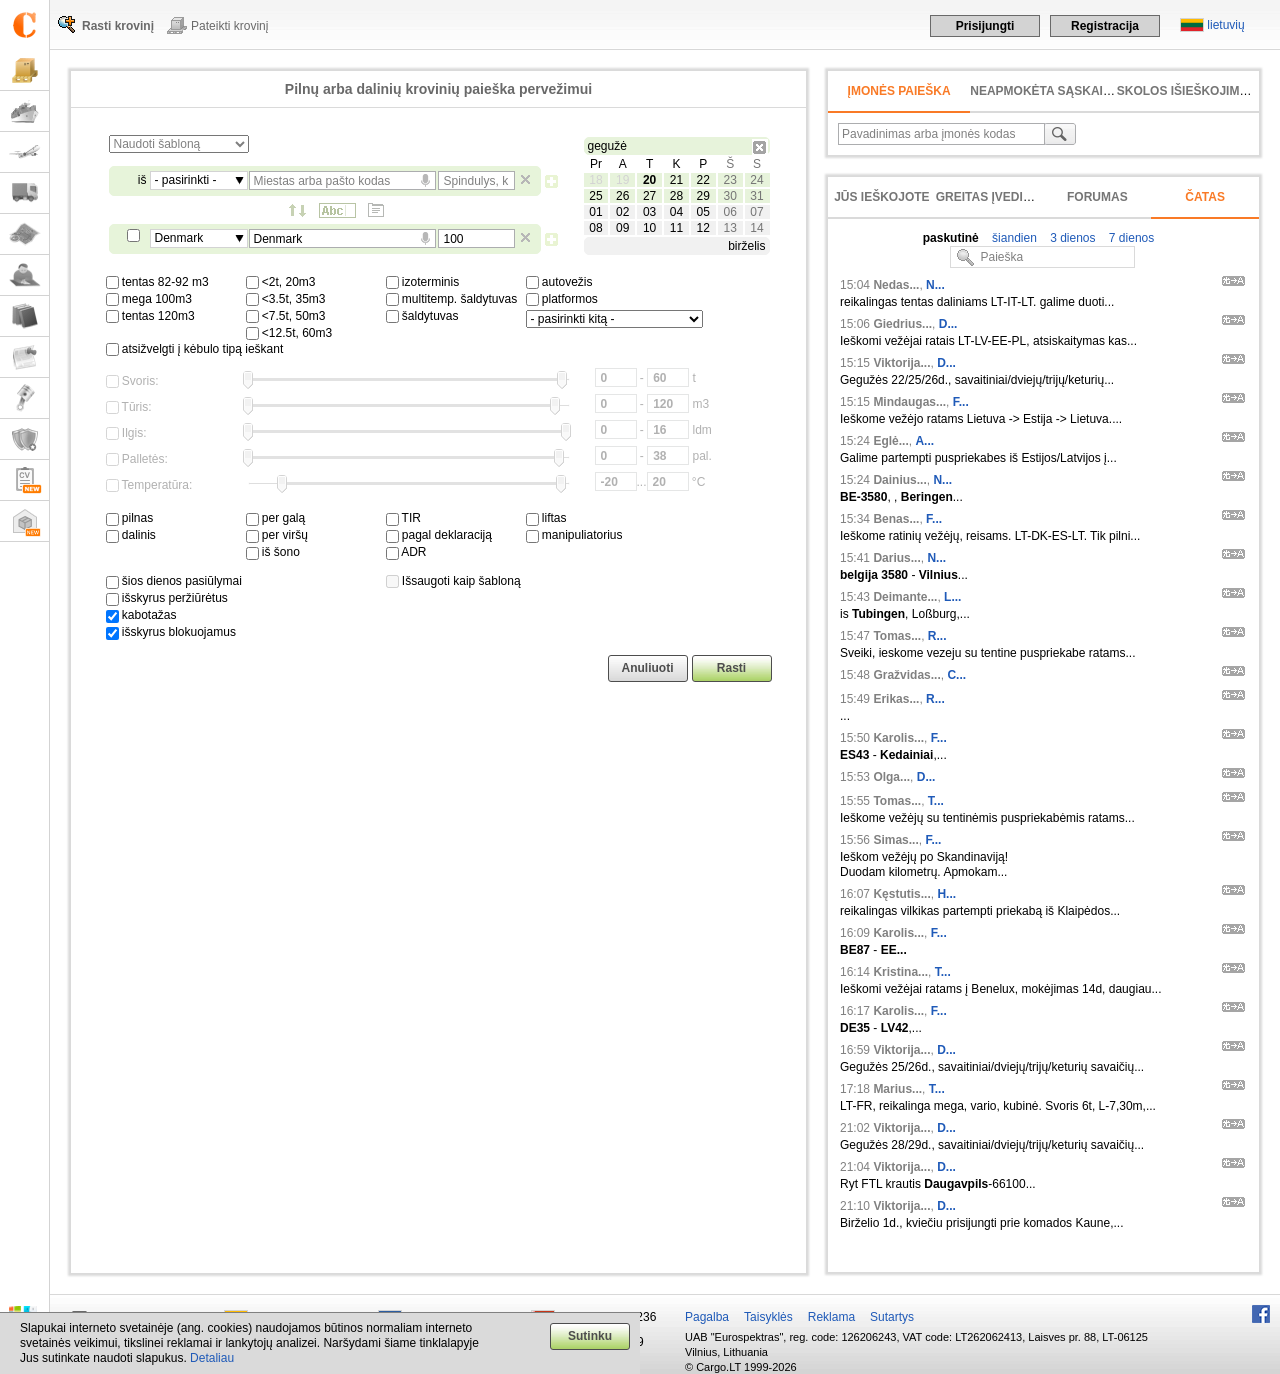  Describe the element at coordinates (729, 228) in the screenshot. I see `13` at that location.